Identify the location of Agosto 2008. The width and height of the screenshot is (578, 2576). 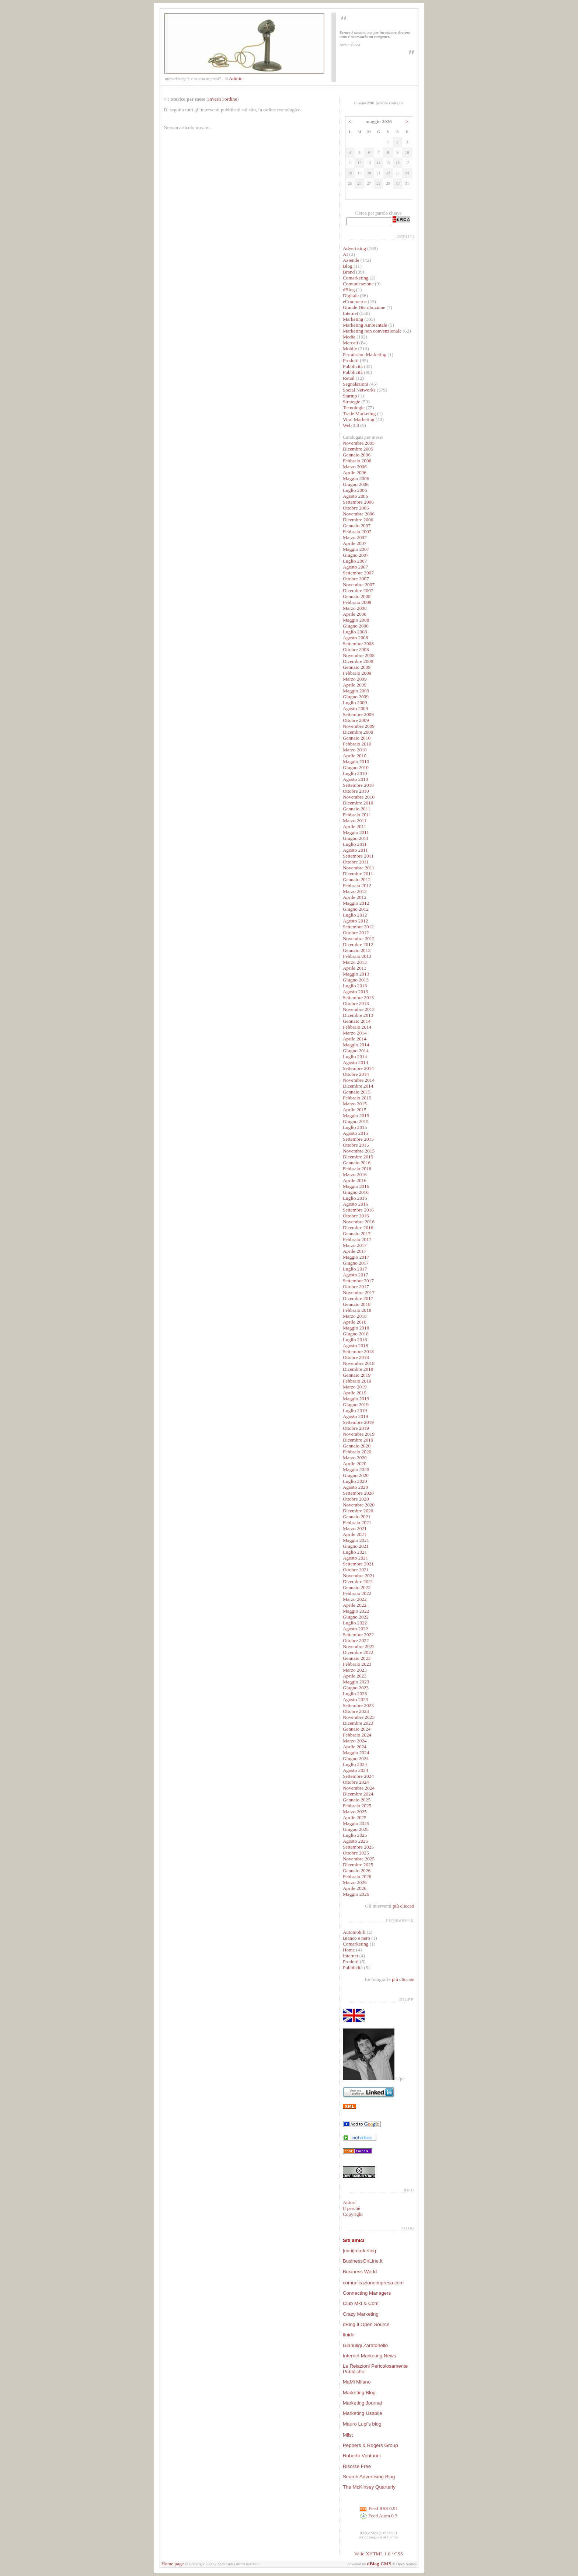
(355, 637).